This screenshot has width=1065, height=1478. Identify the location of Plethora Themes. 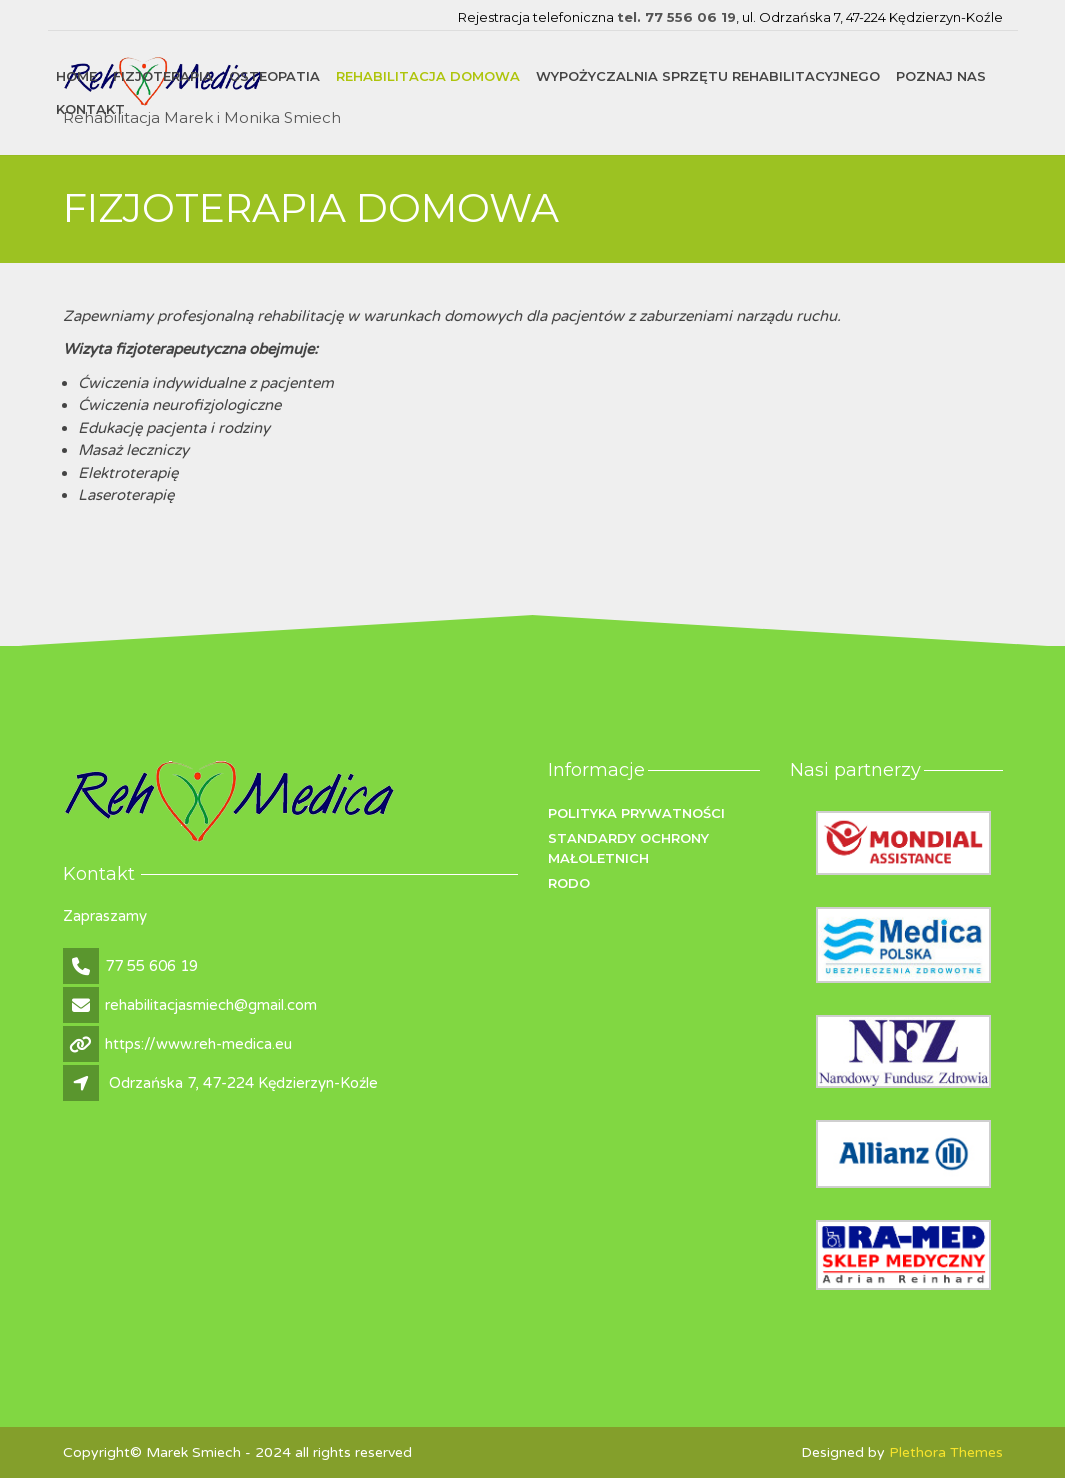
(946, 1452).